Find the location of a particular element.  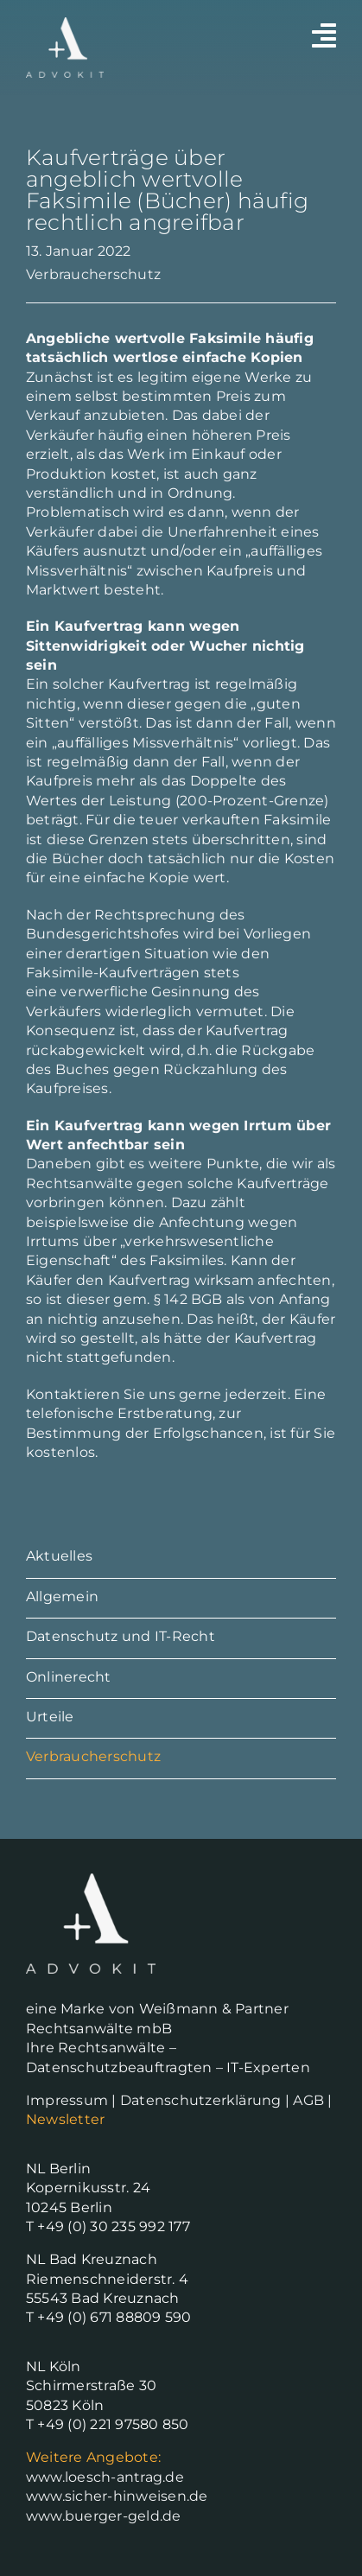

AGB is located at coordinates (308, 2100).